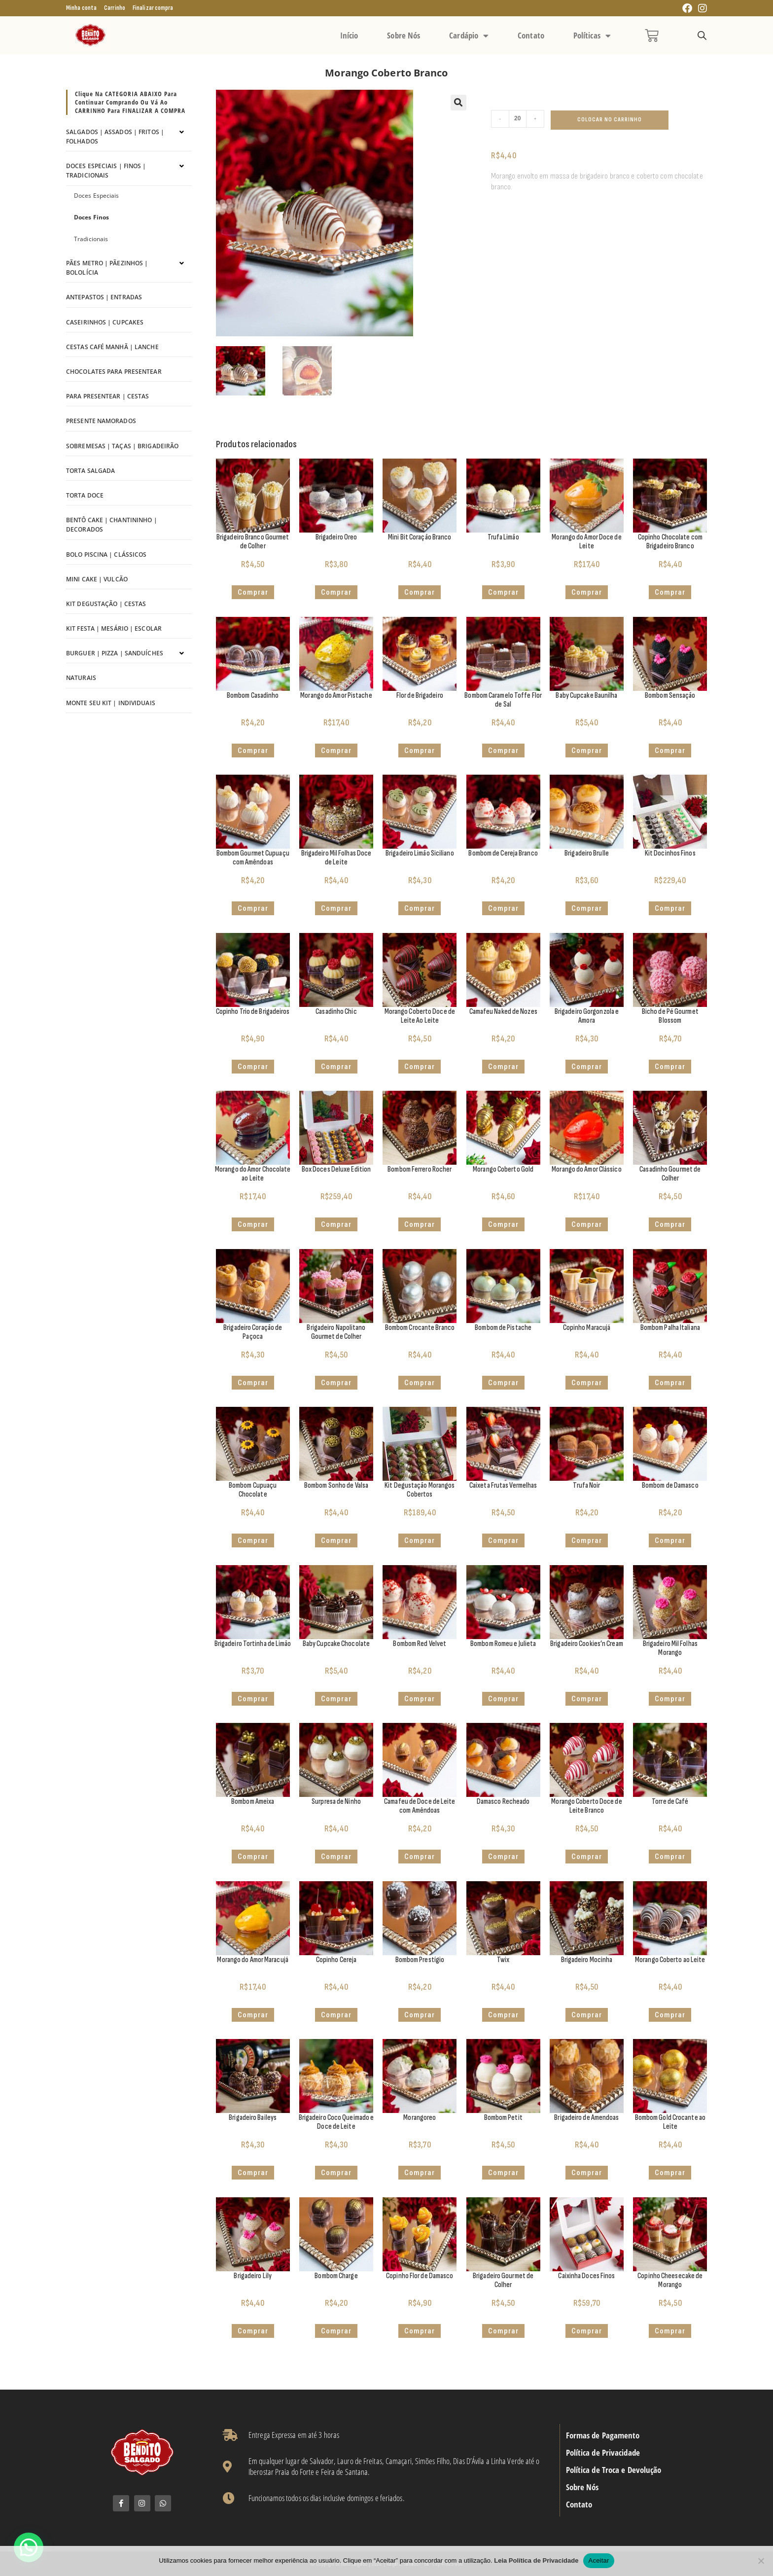 The image size is (773, 2576). I want to click on Kit Festa | Mesário | Escolar, so click(114, 628).